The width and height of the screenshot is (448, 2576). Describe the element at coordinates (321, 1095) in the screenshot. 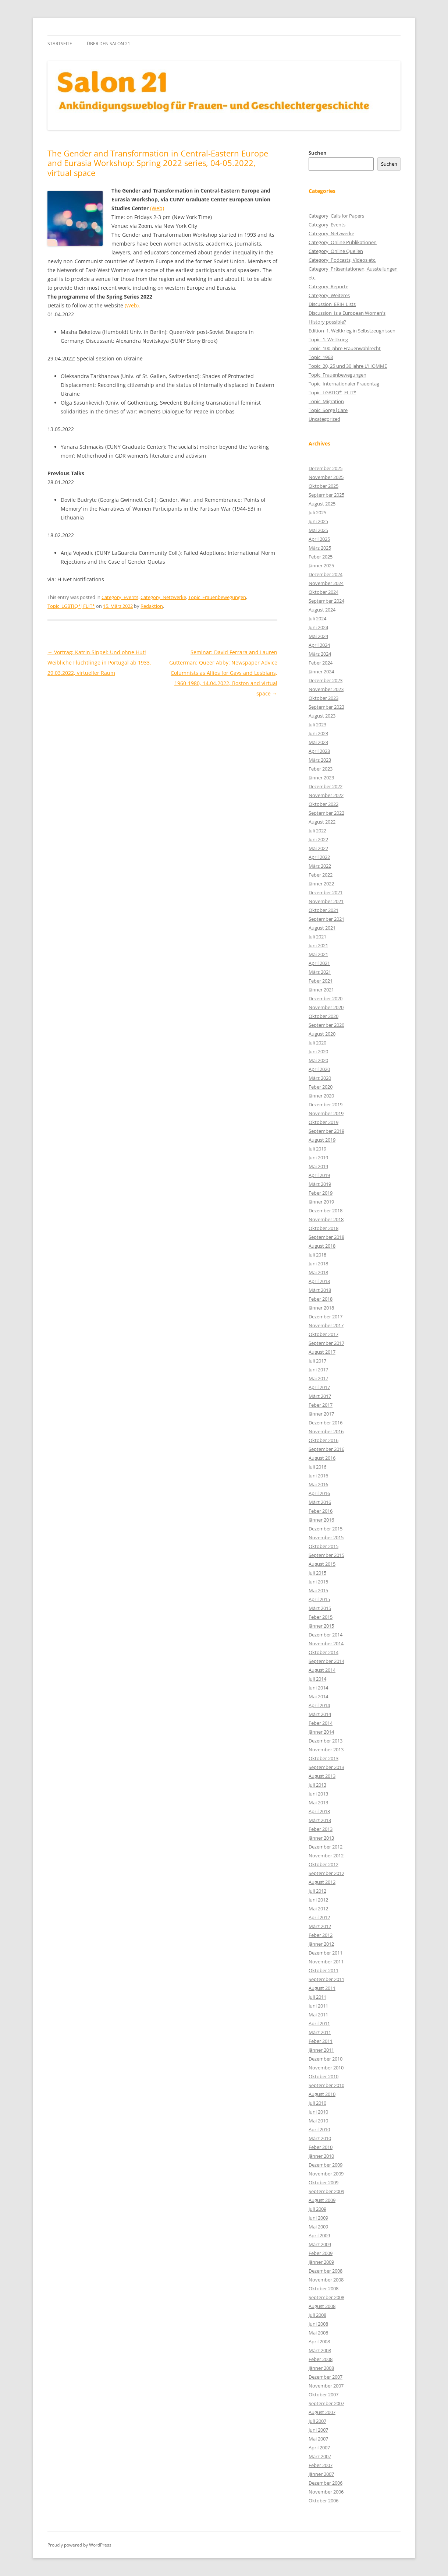

I see `Jänner 2020` at that location.